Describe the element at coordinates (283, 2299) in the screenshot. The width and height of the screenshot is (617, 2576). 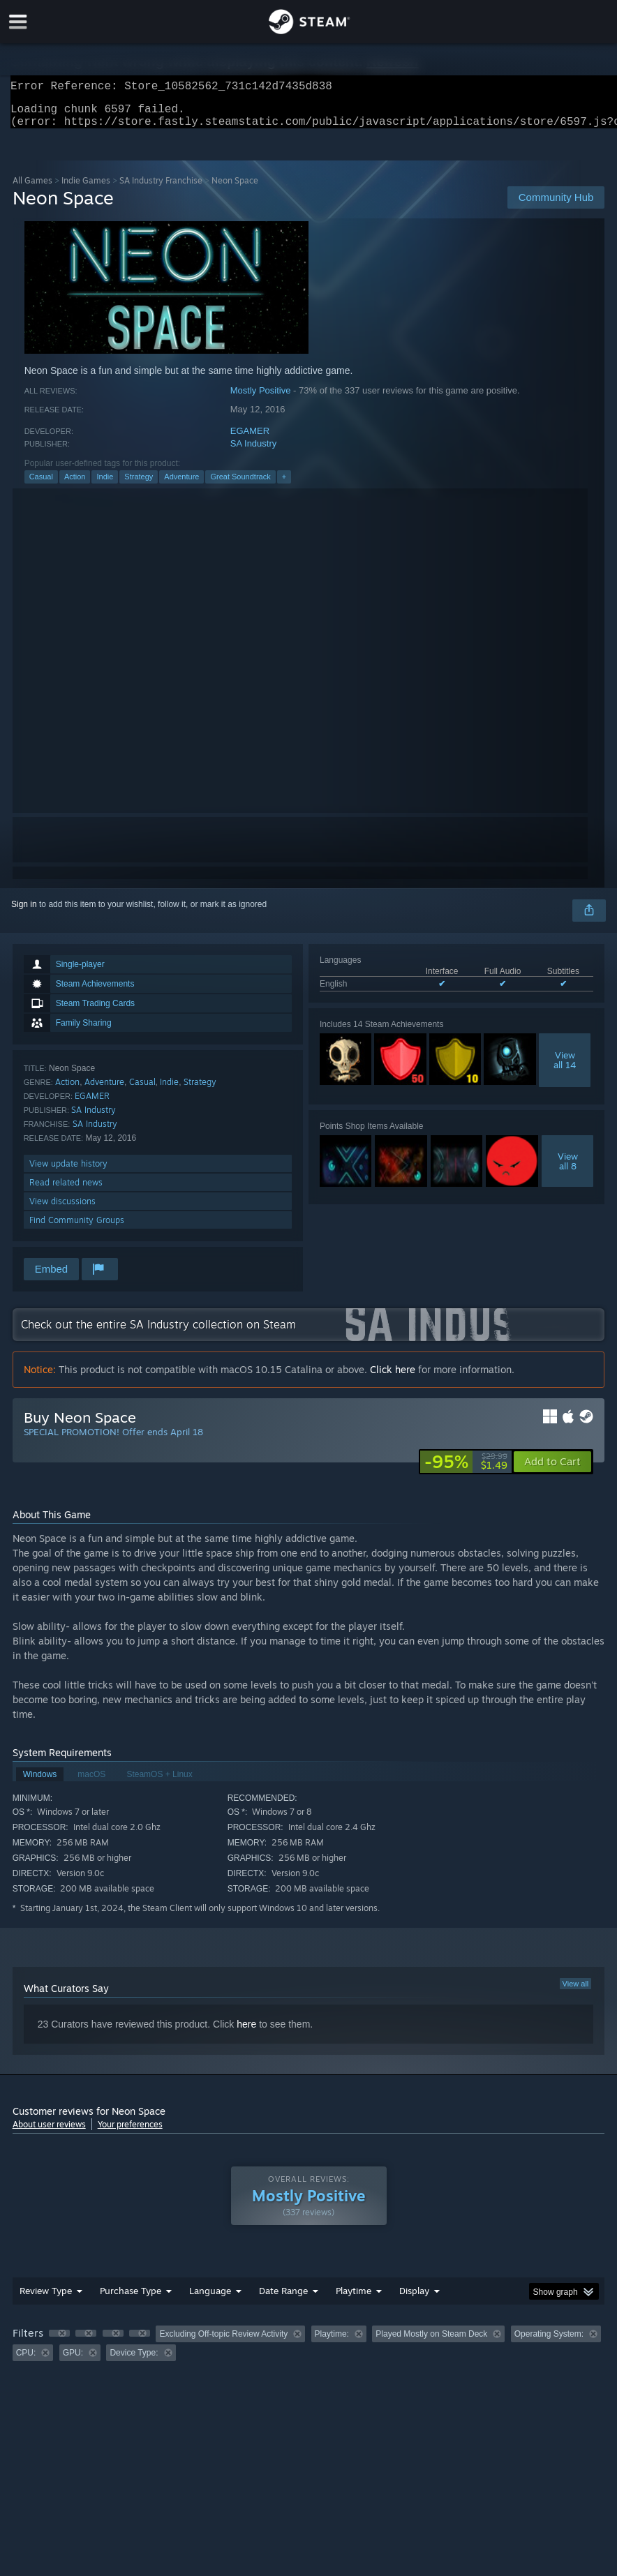
I see `Date Range` at that location.